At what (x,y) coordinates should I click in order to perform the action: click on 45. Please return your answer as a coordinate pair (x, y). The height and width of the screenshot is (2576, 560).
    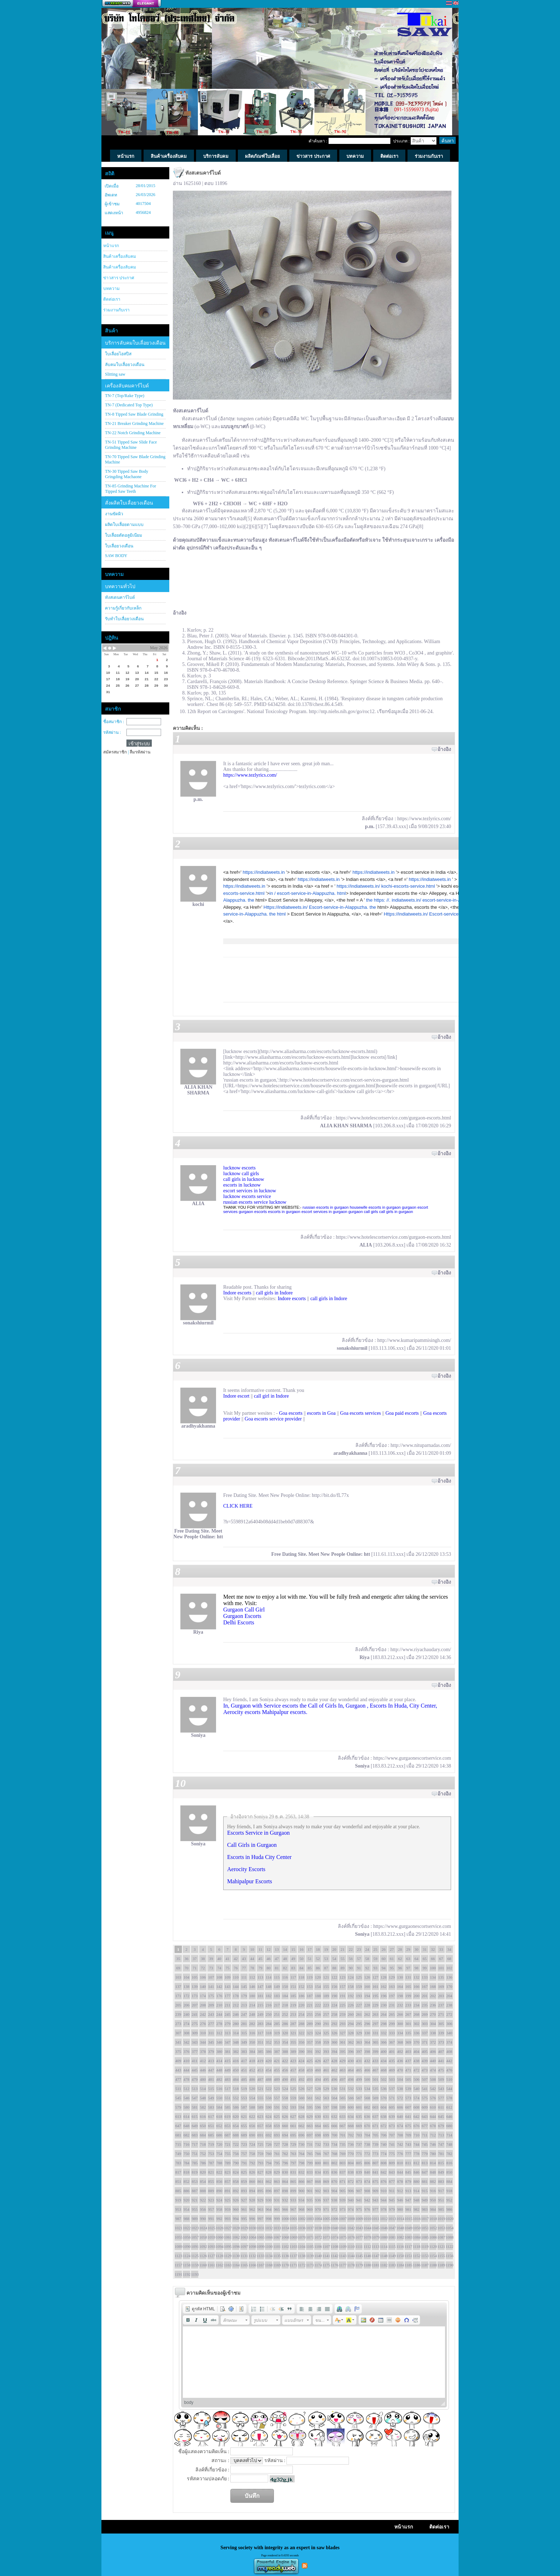
    Looking at the image, I should click on (260, 1958).